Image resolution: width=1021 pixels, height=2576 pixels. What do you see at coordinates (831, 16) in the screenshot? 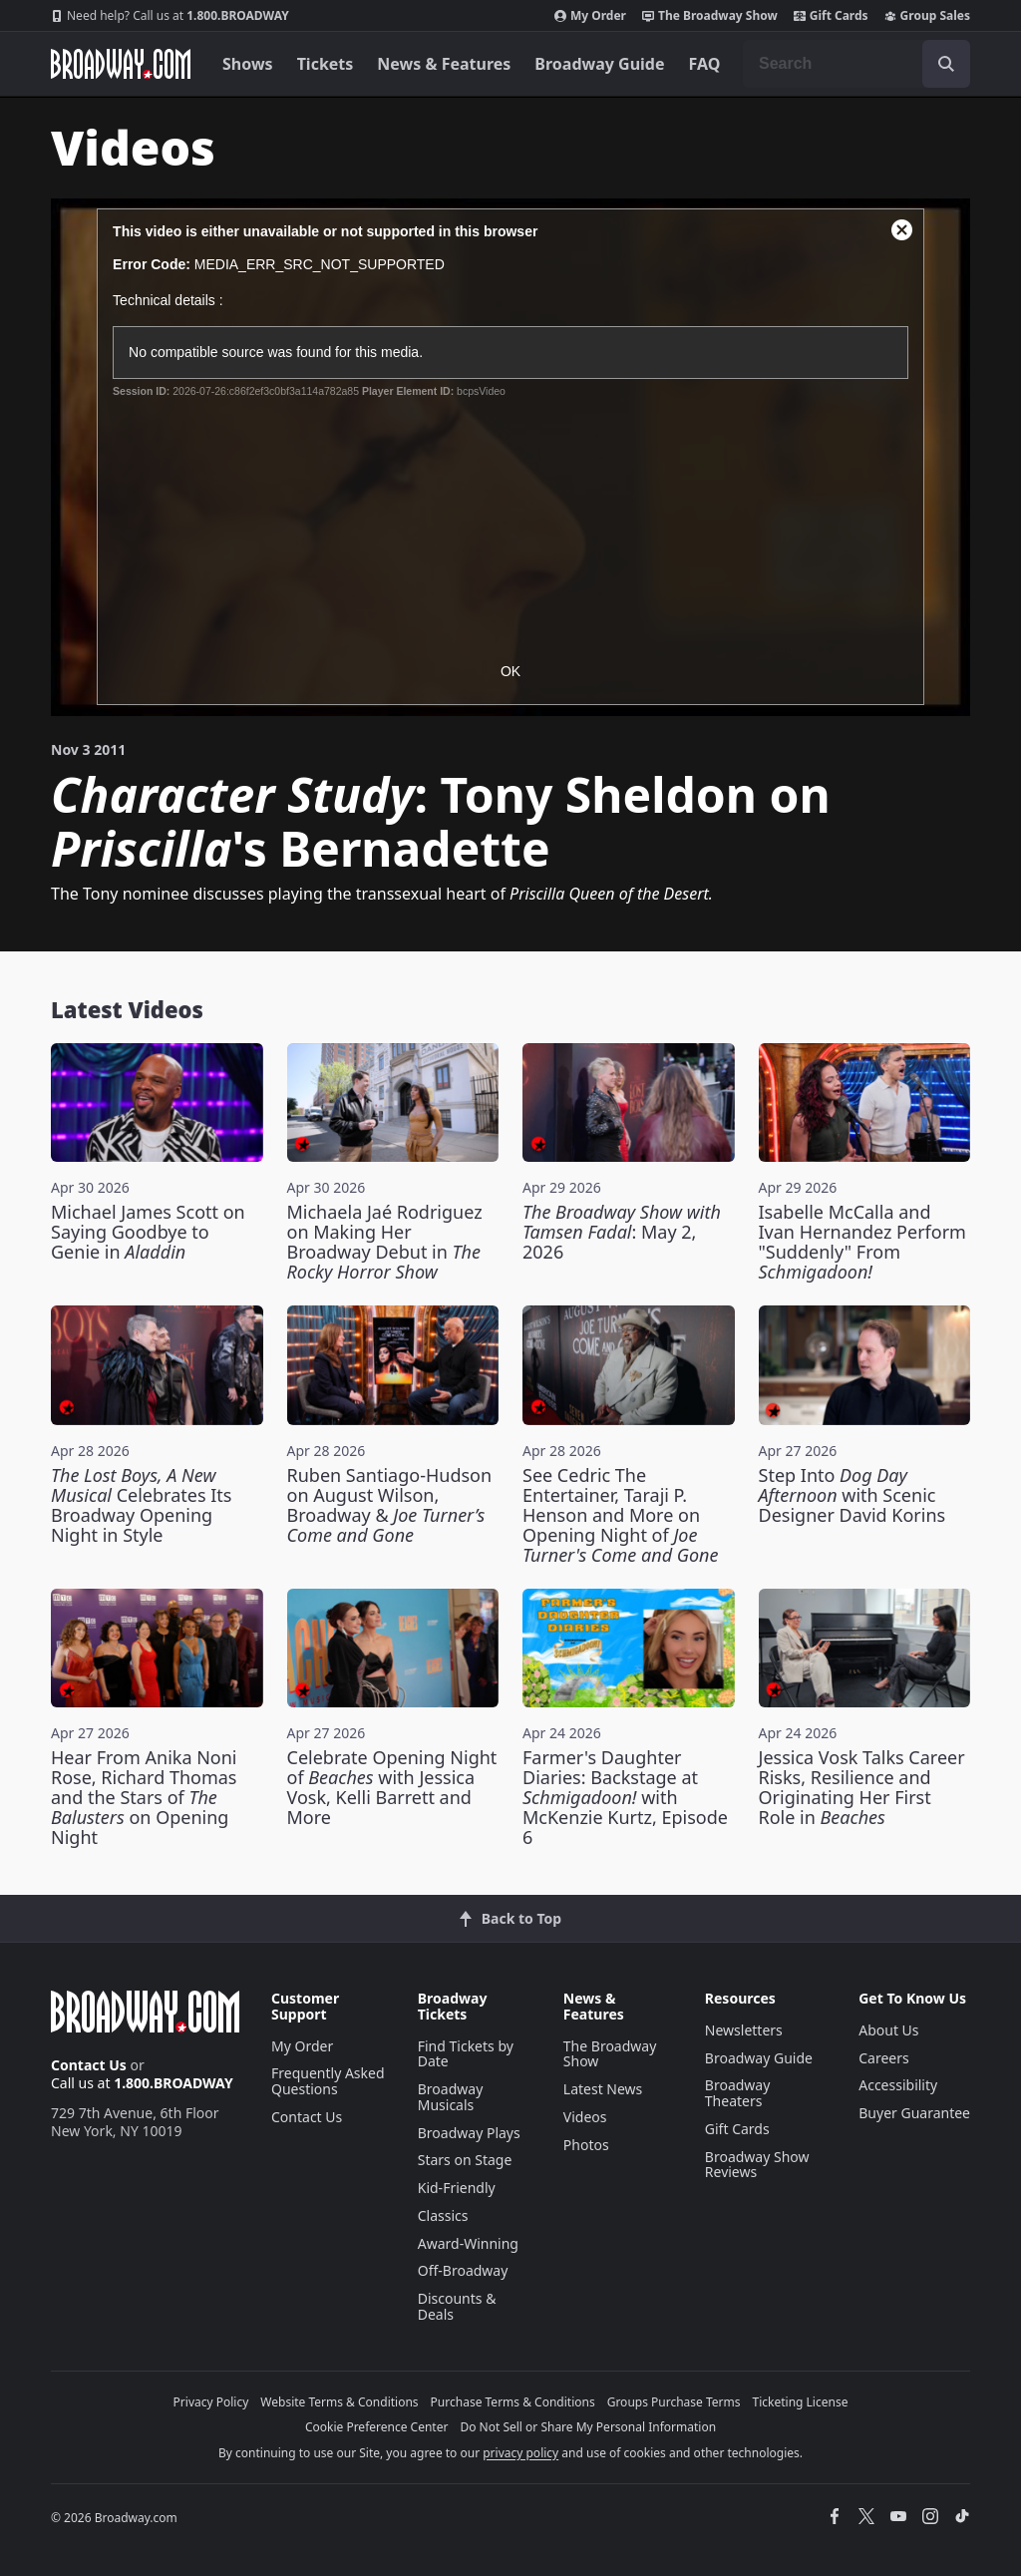
I see `Gift Cards` at bounding box center [831, 16].